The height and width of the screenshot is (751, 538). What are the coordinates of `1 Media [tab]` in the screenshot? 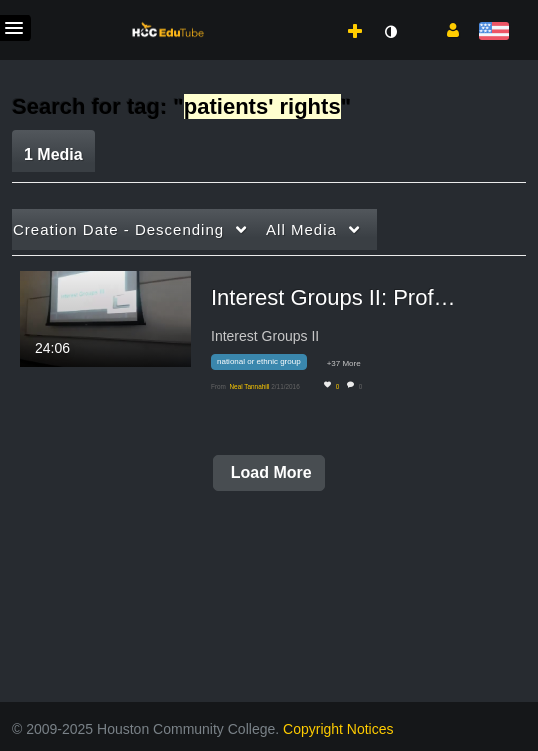 It's located at (53, 154).